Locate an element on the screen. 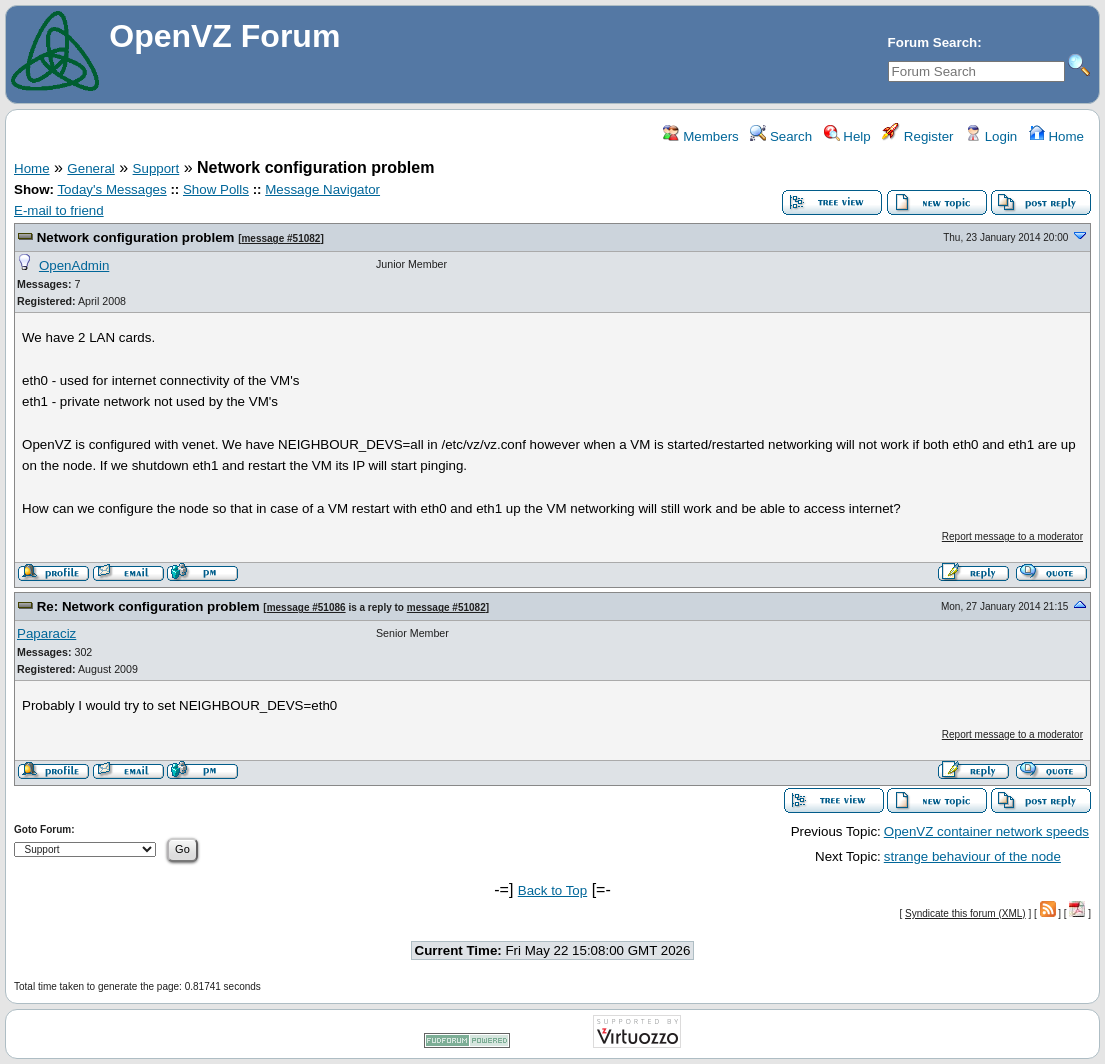 The image size is (1105, 1064). Today's Messages is located at coordinates (111, 189).